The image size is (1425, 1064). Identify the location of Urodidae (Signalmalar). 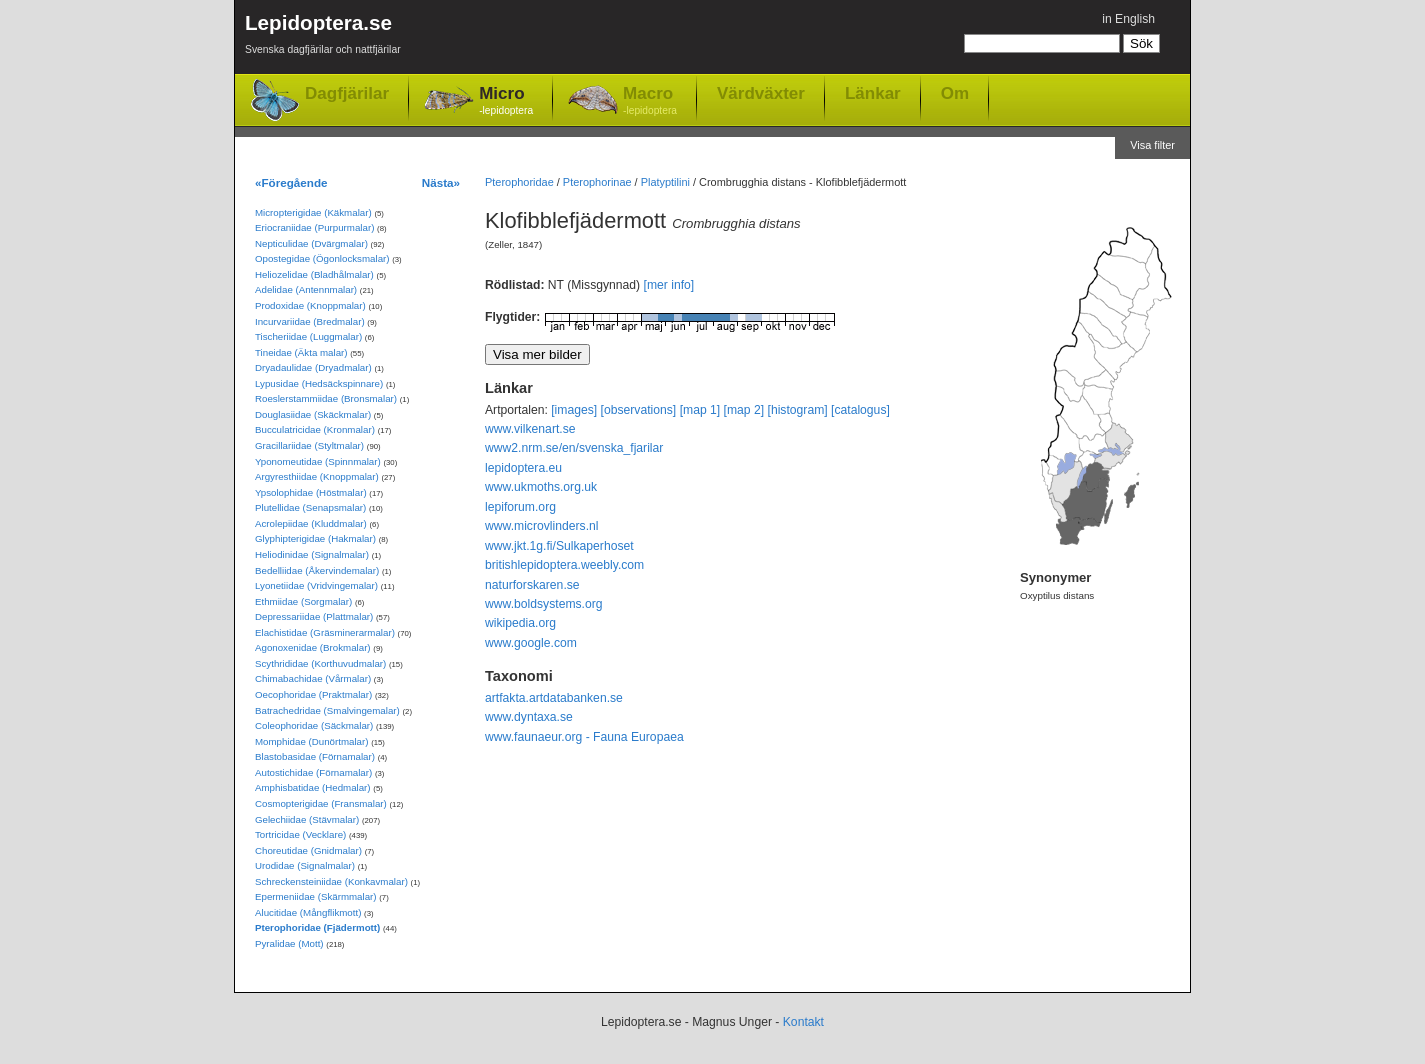
(305, 865).